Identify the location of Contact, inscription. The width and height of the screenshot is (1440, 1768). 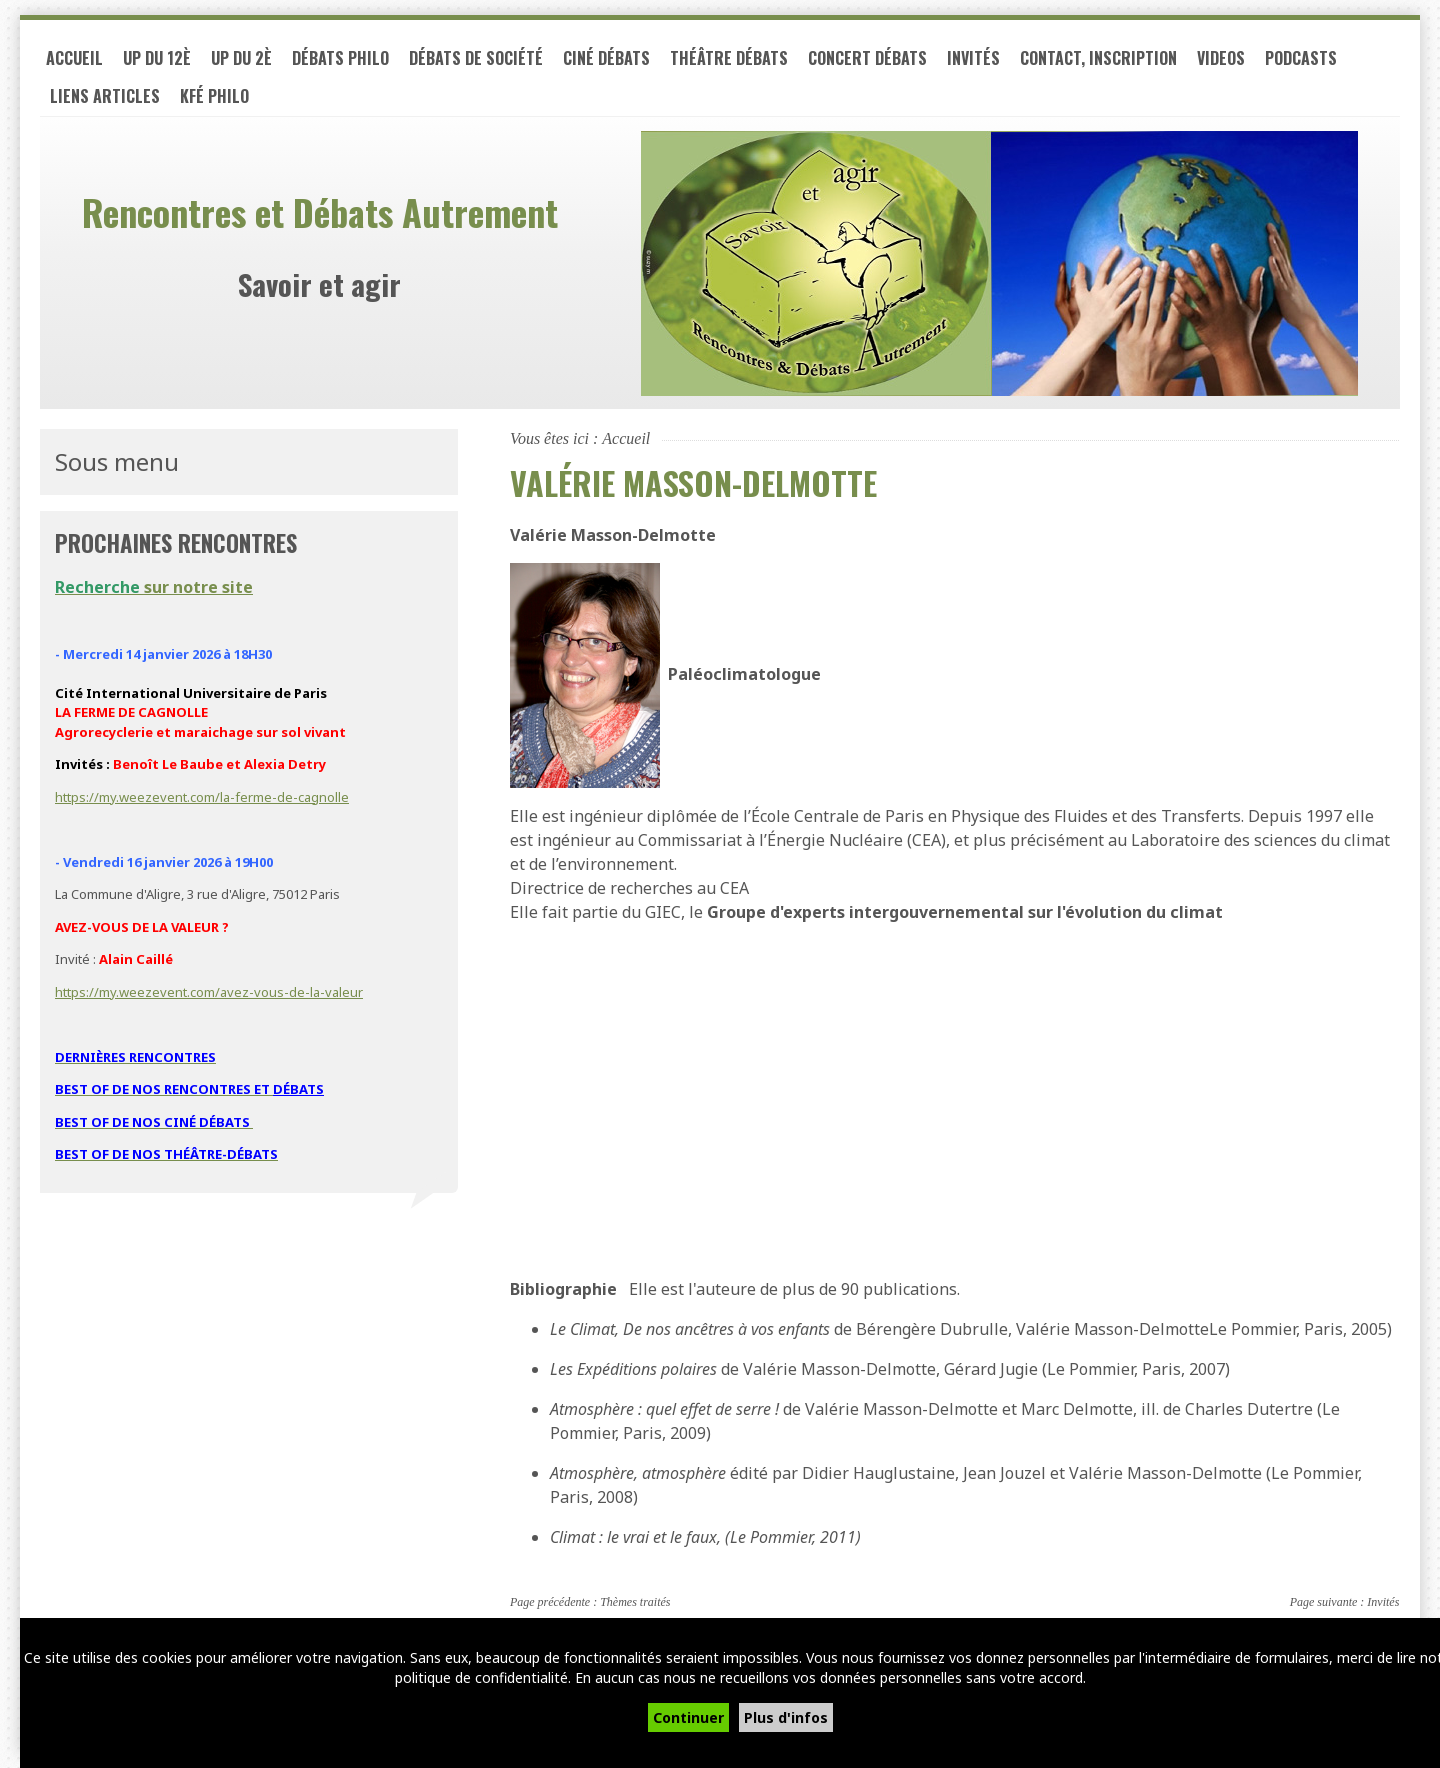
(1098, 58).